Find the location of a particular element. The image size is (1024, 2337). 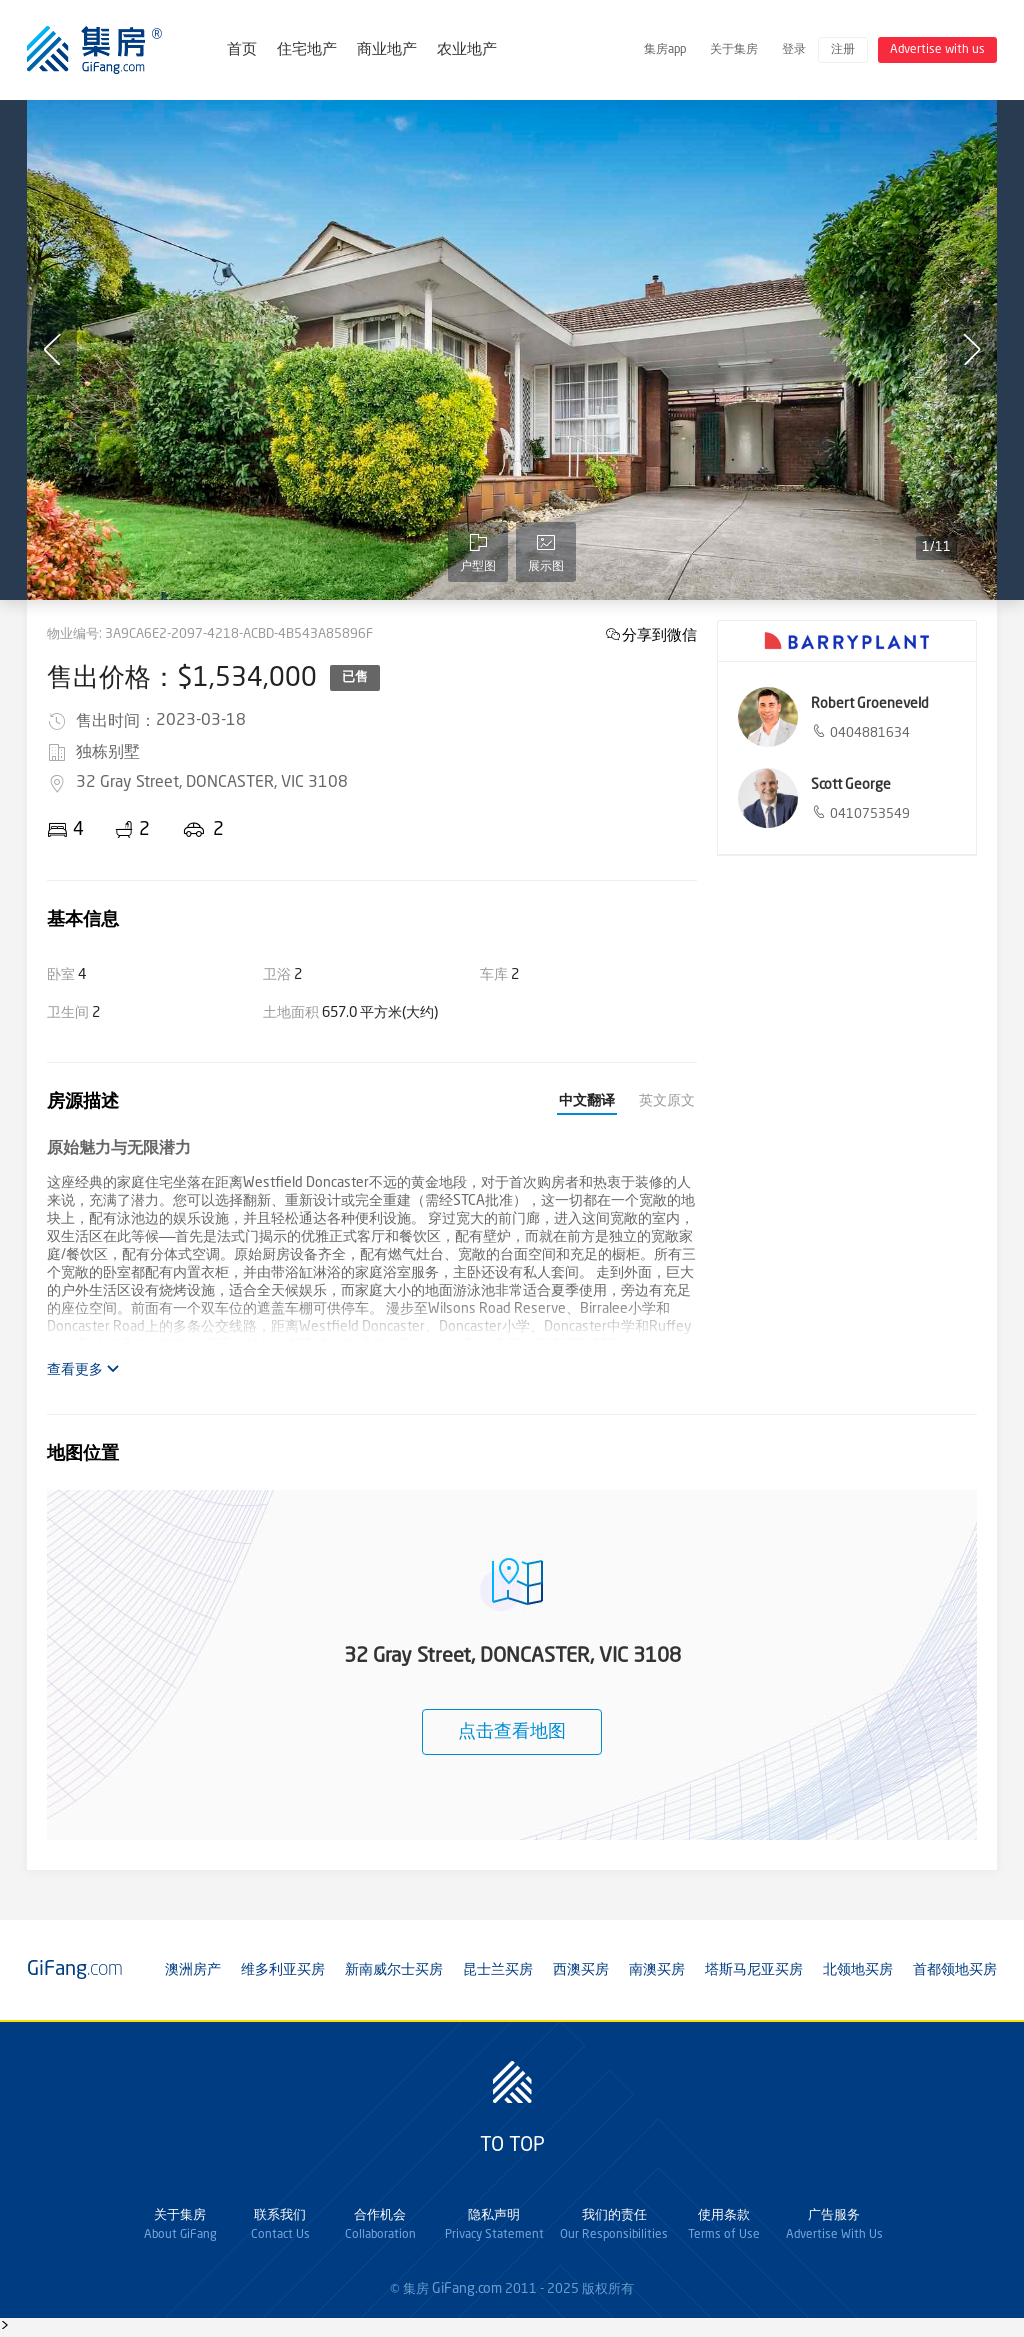

昆士兰买房 is located at coordinates (498, 1970).